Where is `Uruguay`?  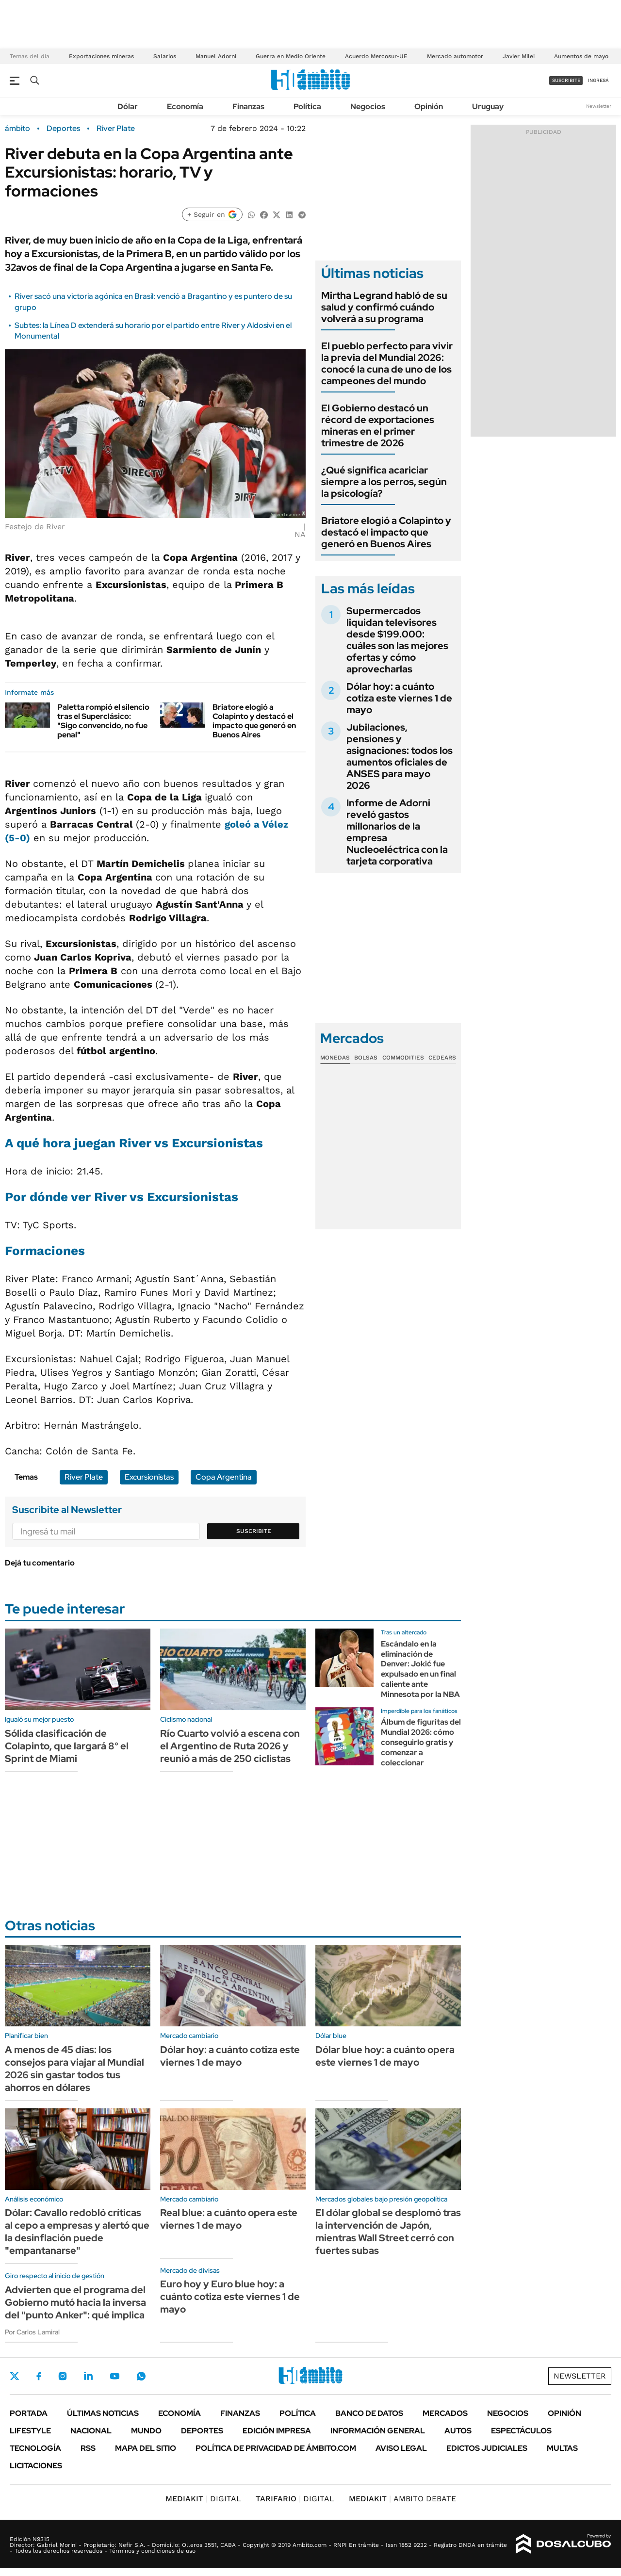 Uruguay is located at coordinates (488, 106).